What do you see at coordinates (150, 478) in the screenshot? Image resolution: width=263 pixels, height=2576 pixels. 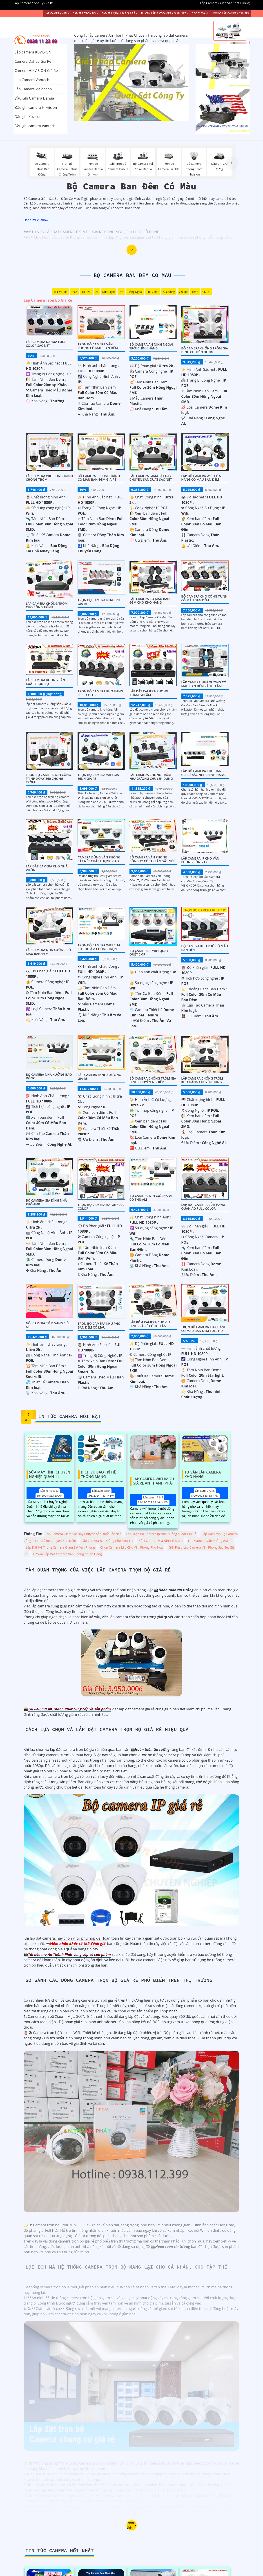 I see `Lắp Camera Giám Sát Dây Chuyền Sản Xuất Sắc Nét` at bounding box center [150, 478].